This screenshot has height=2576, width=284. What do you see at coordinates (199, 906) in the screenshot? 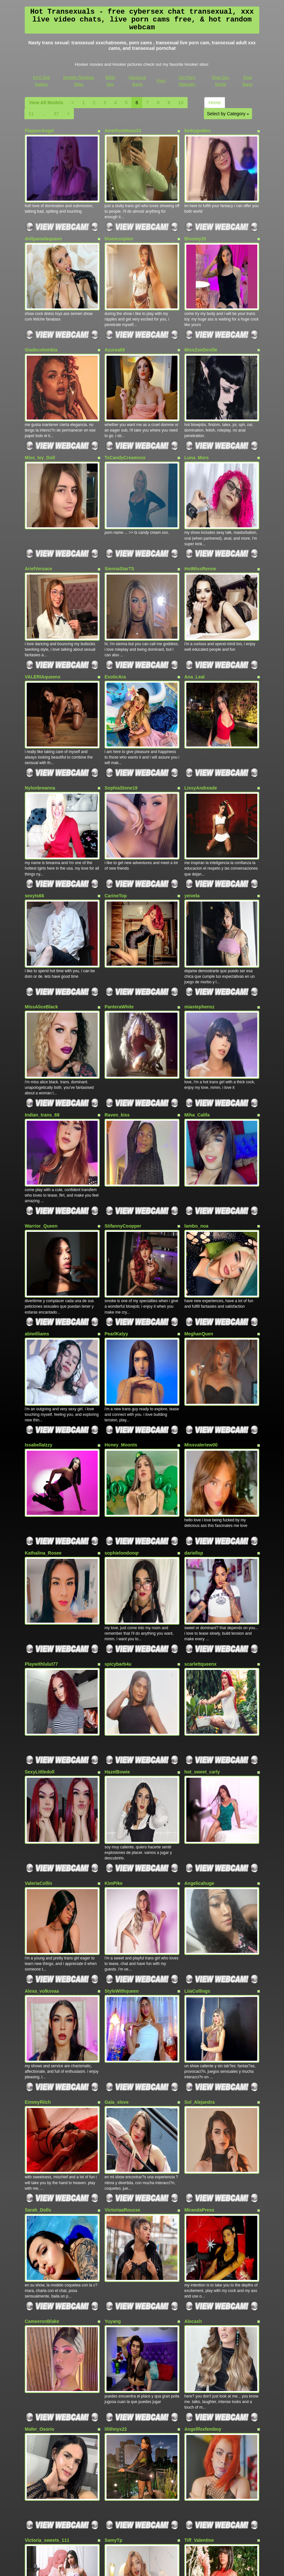
I see `miastephensz` at bounding box center [199, 906].